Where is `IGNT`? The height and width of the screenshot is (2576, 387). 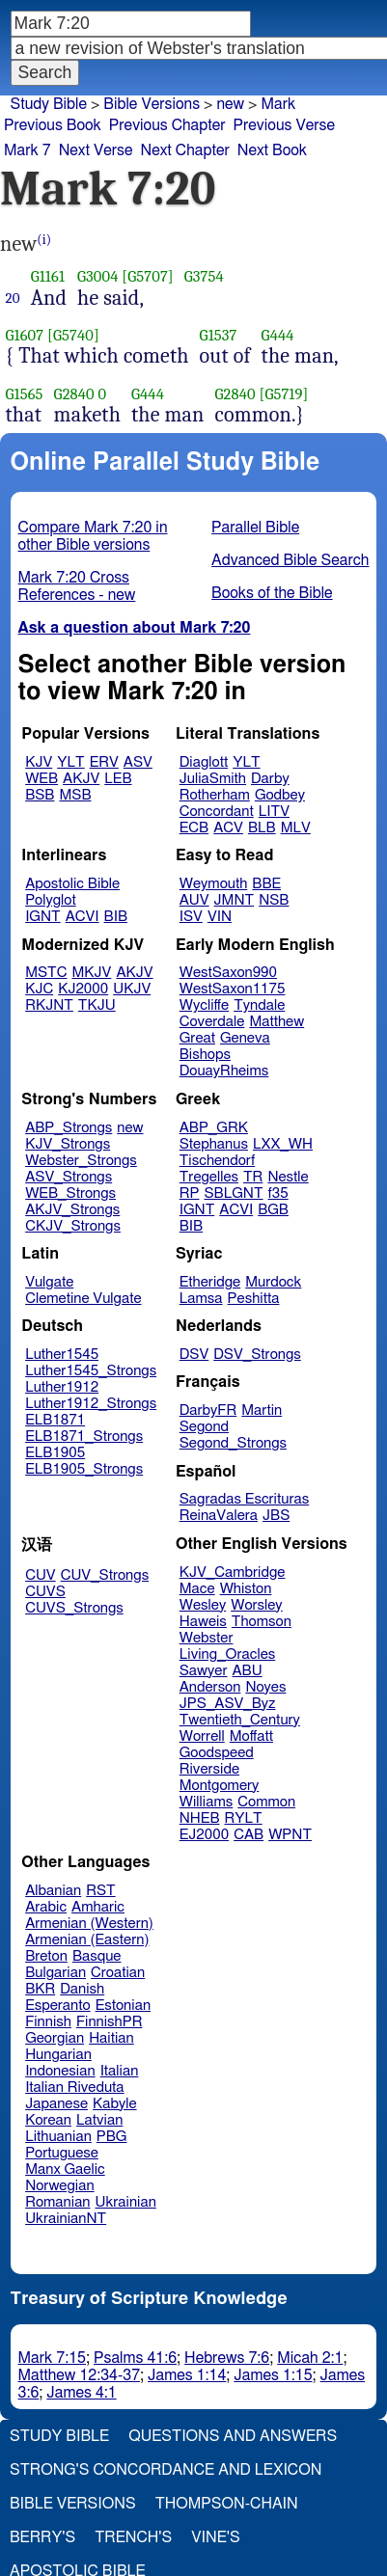
IGNT is located at coordinates (43, 916).